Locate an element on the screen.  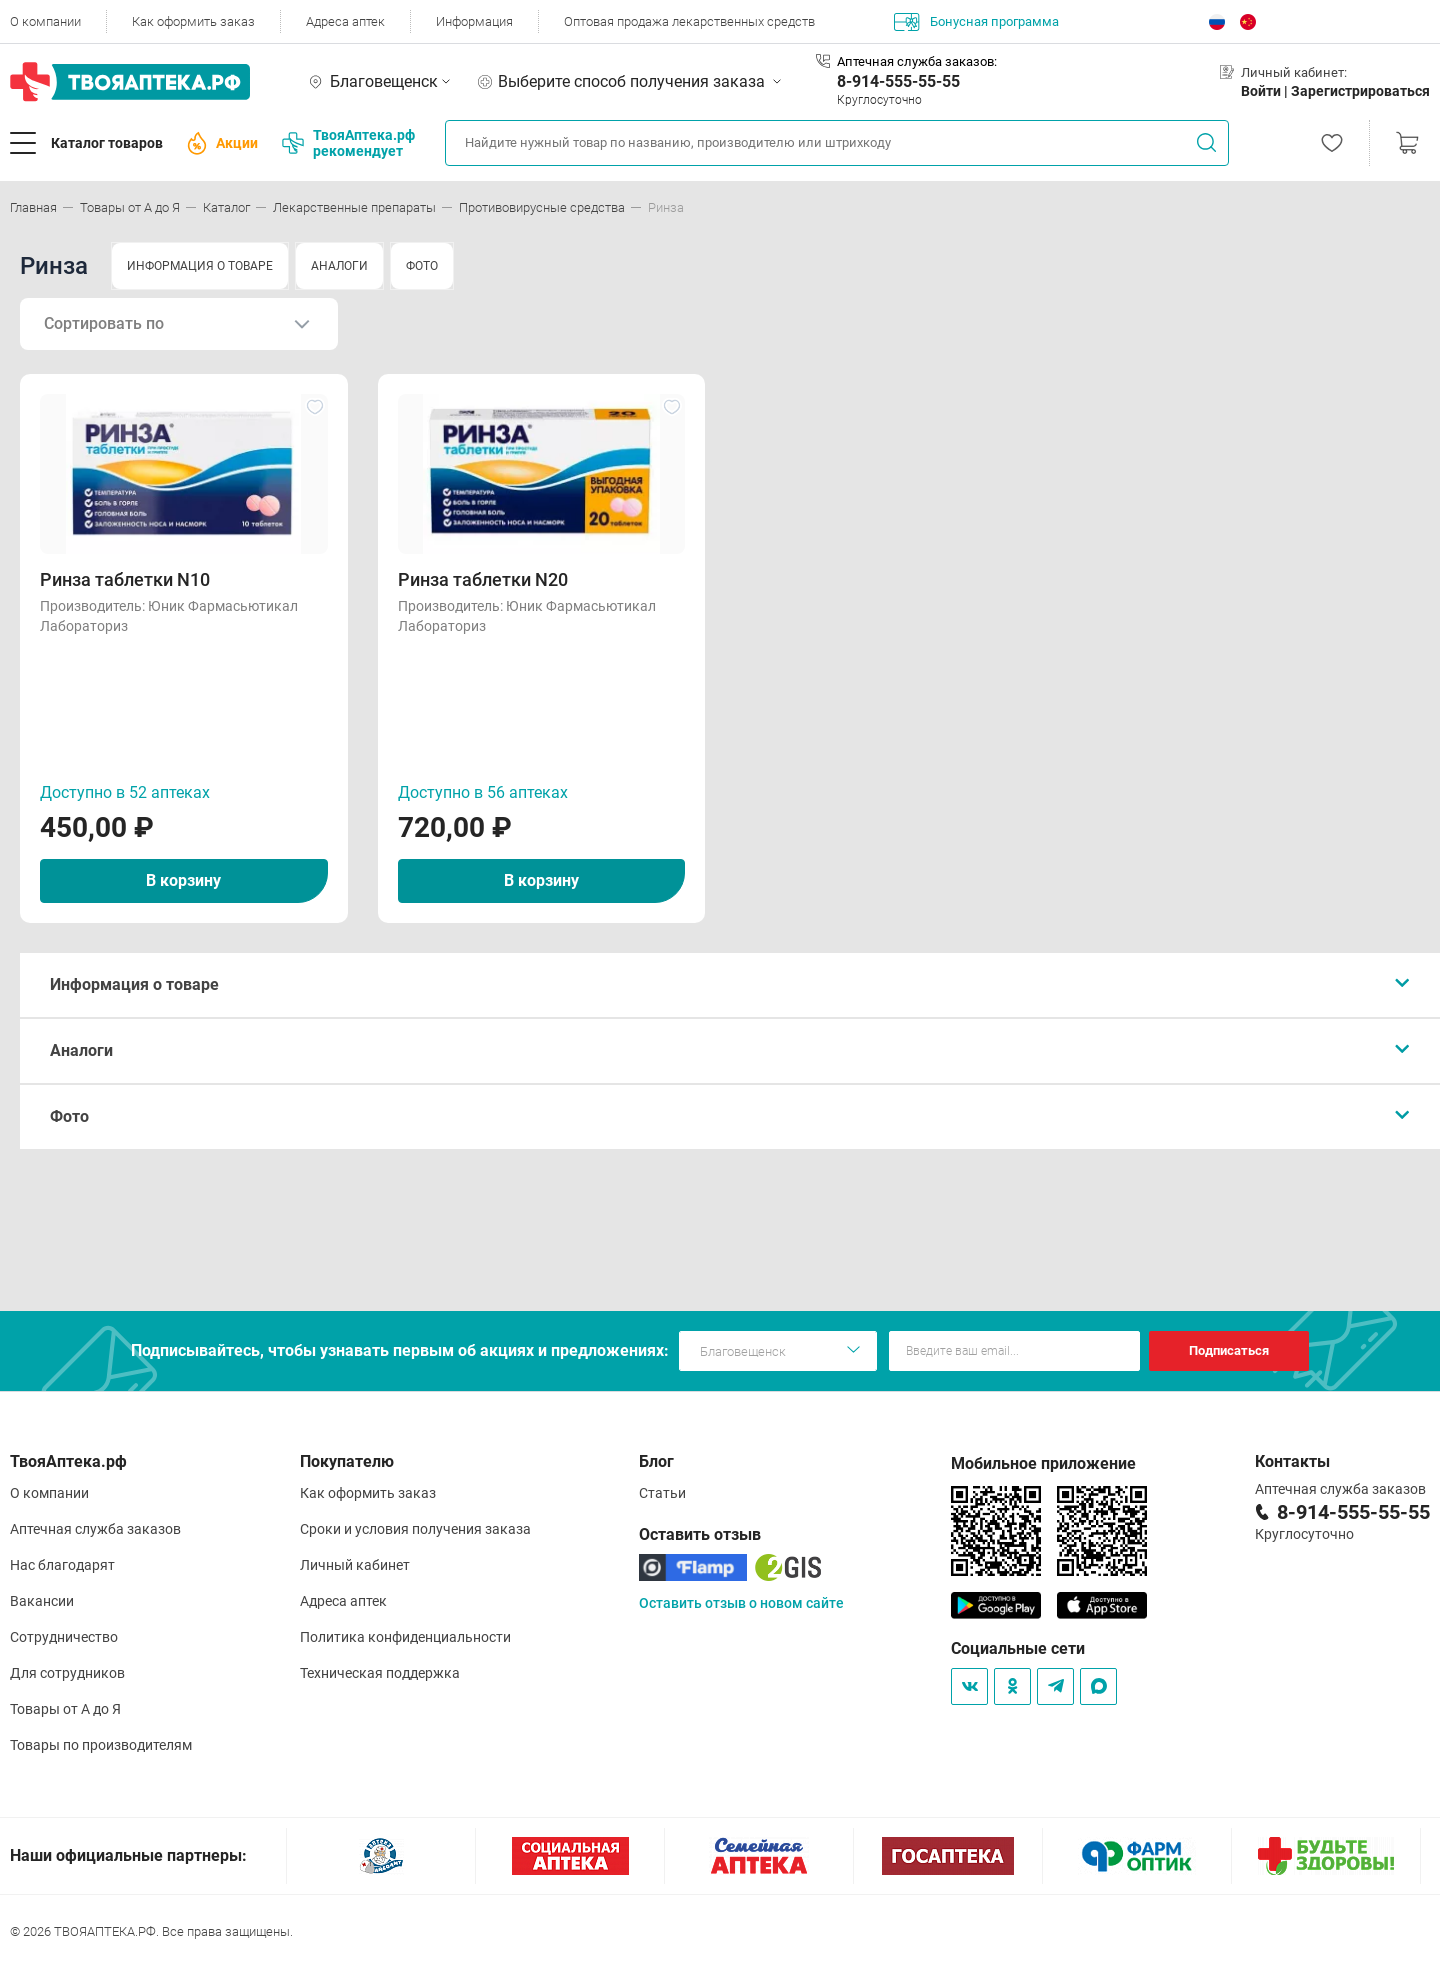
Для сотрудников is located at coordinates (67, 1673).